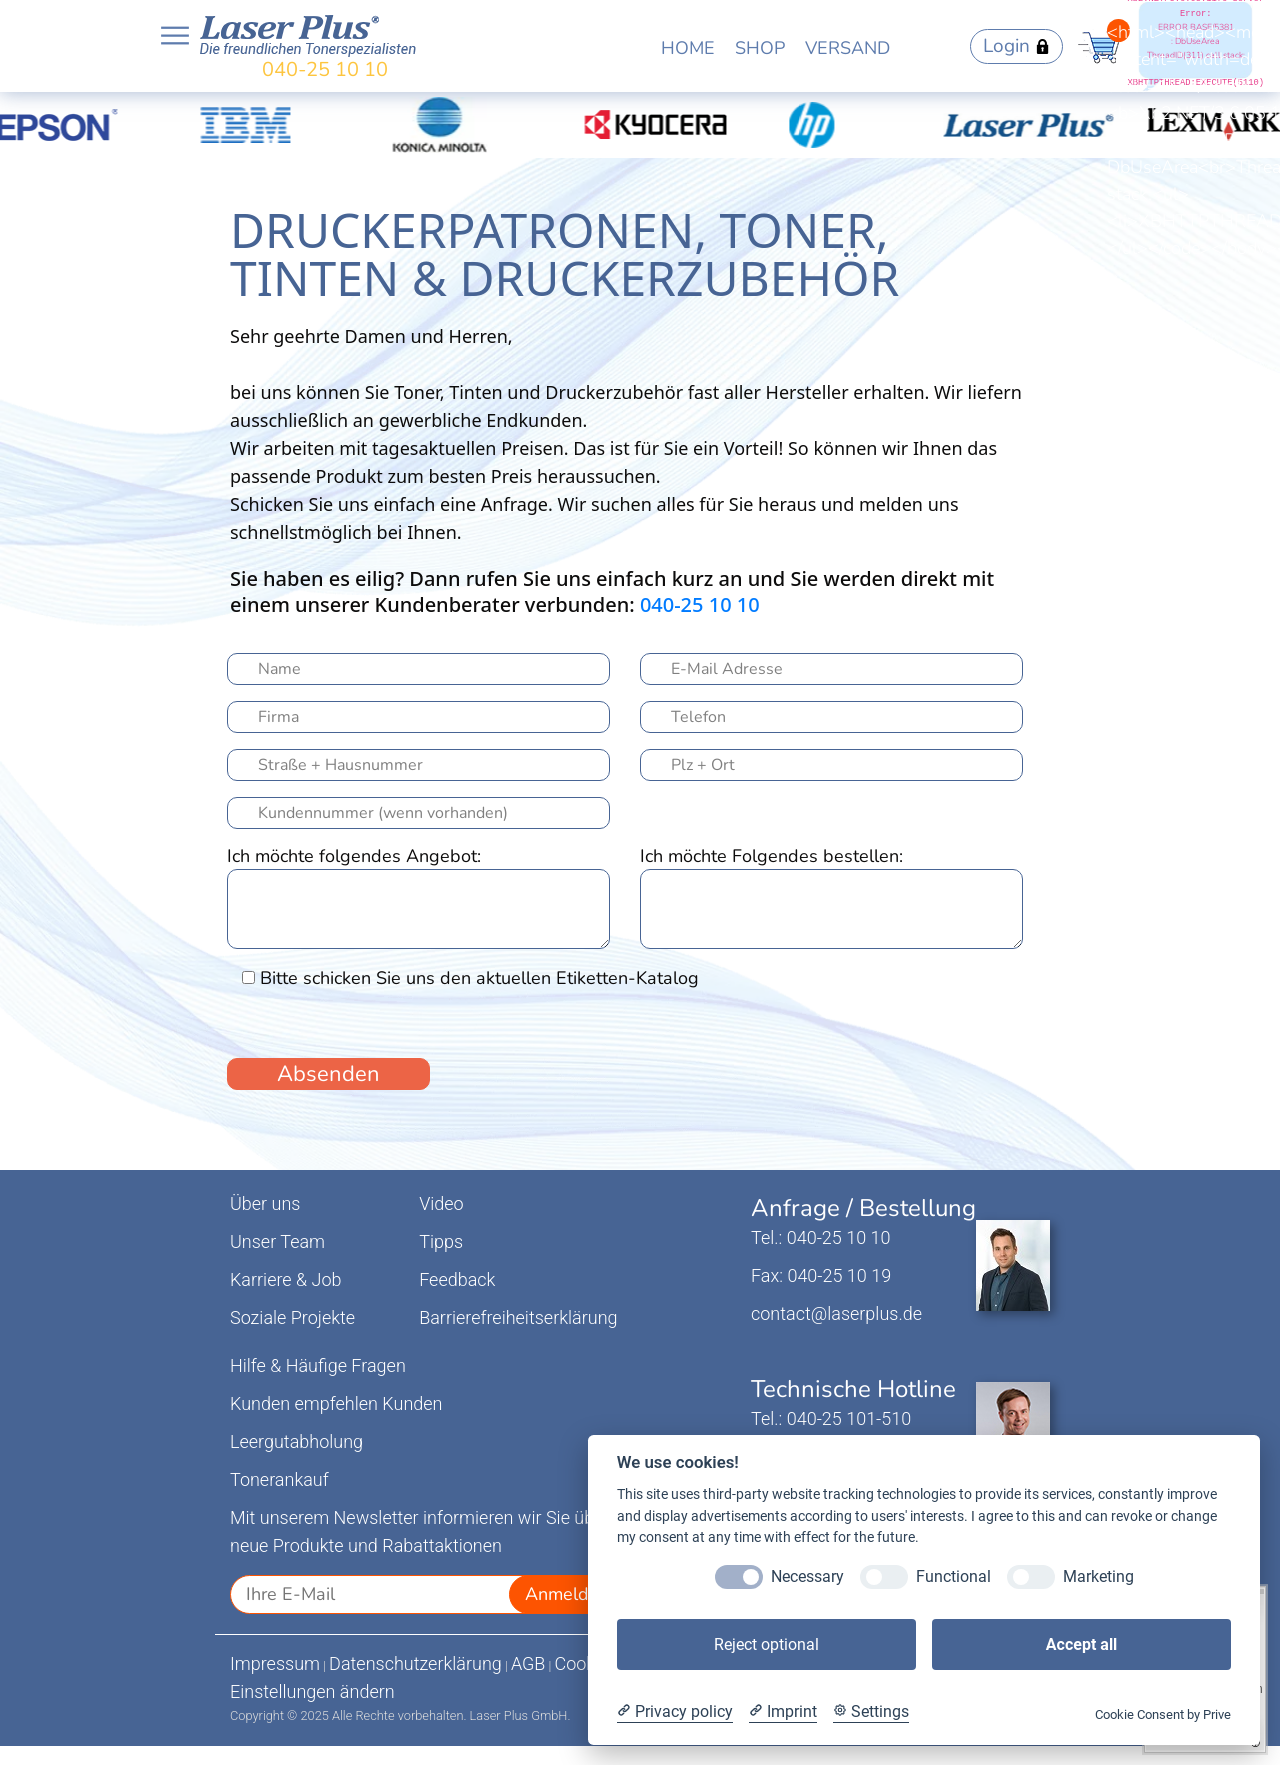  Describe the element at coordinates (831, 1418) in the screenshot. I see `Tel.: 040-25 101-510` at that location.